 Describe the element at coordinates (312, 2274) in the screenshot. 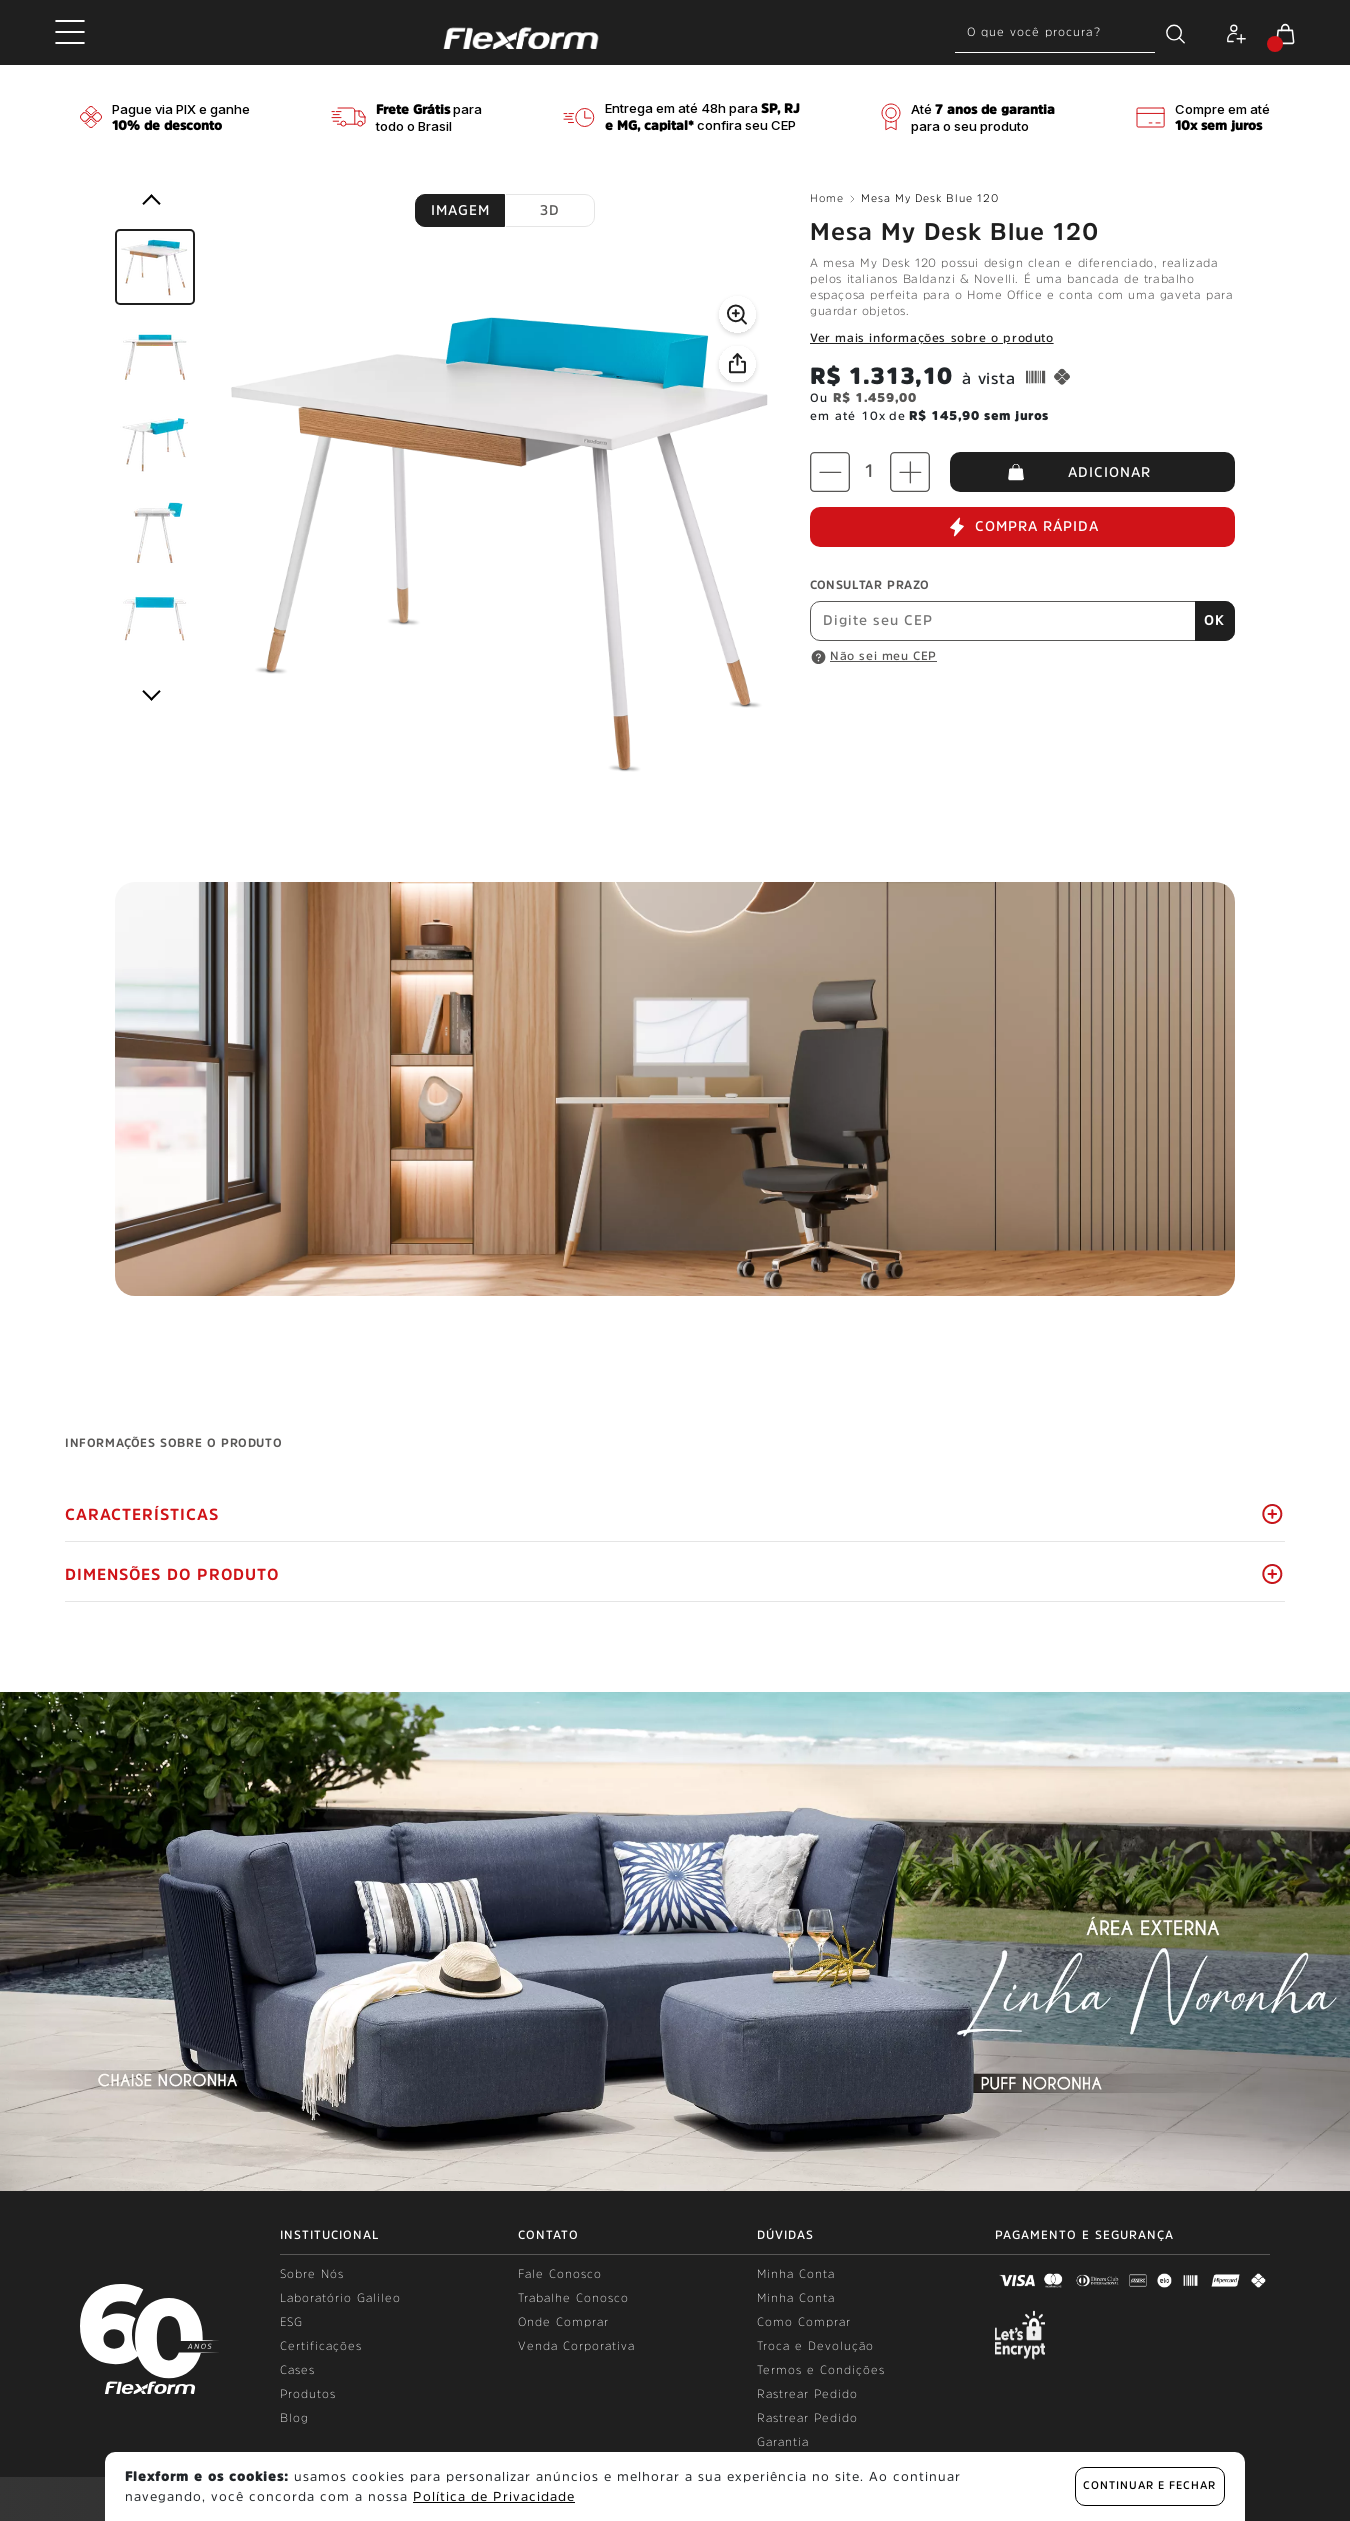

I see `Sobre Nós` at that location.